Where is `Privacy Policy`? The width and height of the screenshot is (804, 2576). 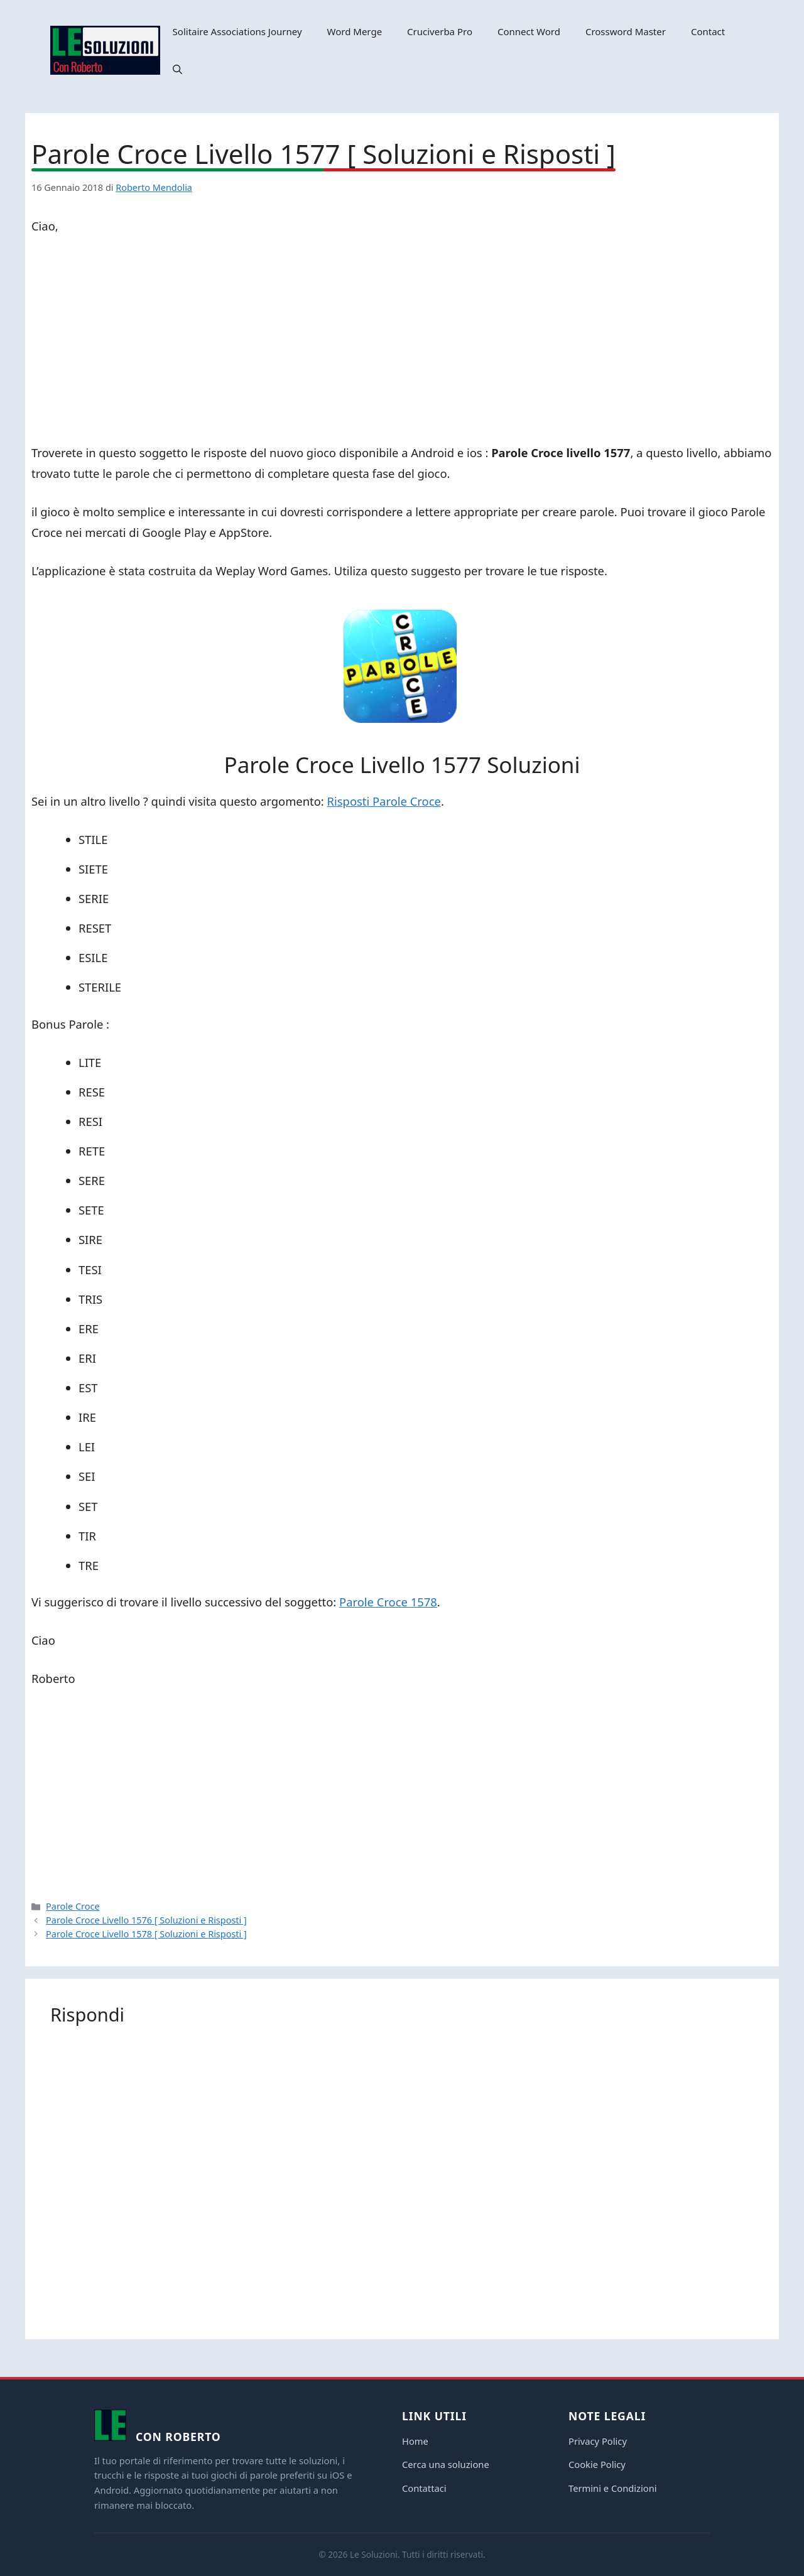 Privacy Policy is located at coordinates (597, 2441).